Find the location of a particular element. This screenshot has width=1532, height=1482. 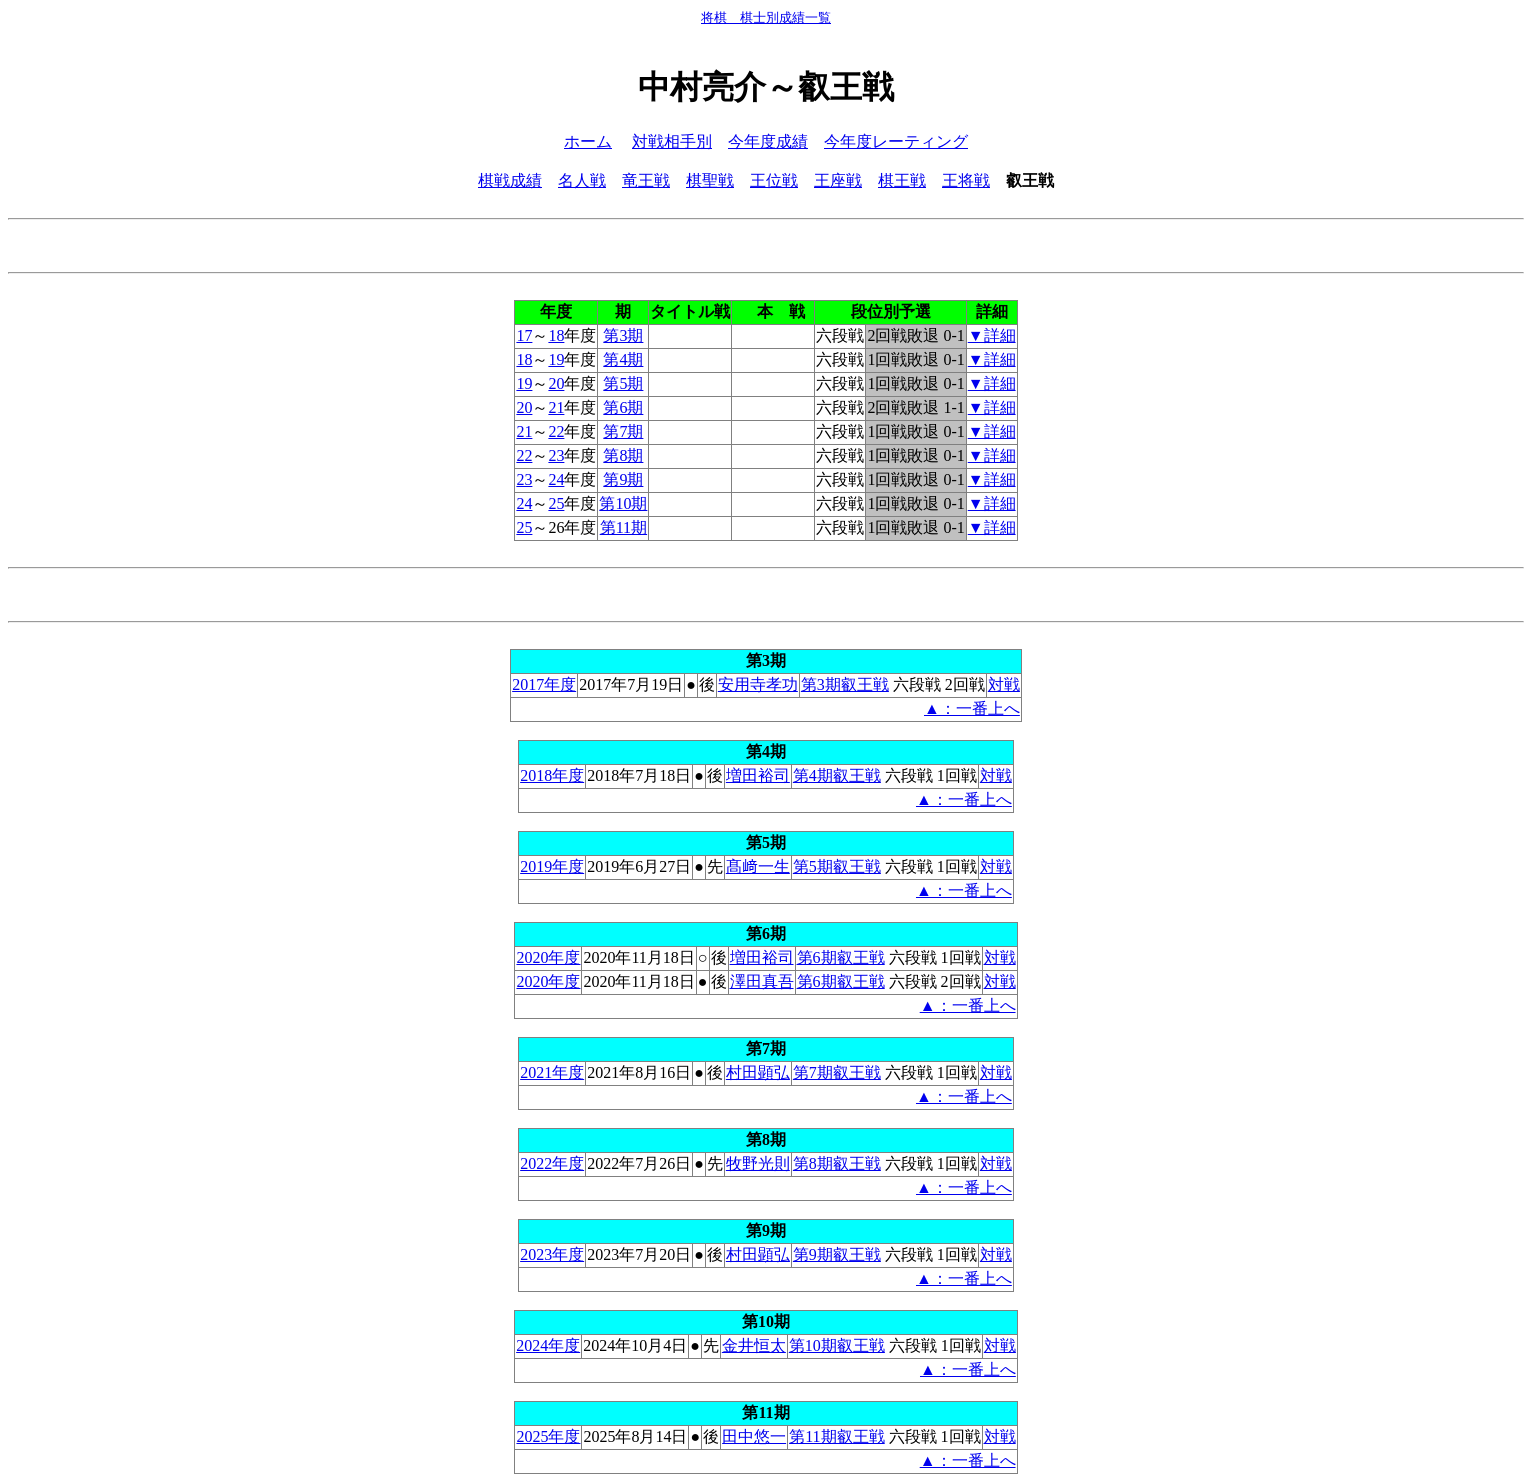

第11期叡王戦 is located at coordinates (836, 1436).